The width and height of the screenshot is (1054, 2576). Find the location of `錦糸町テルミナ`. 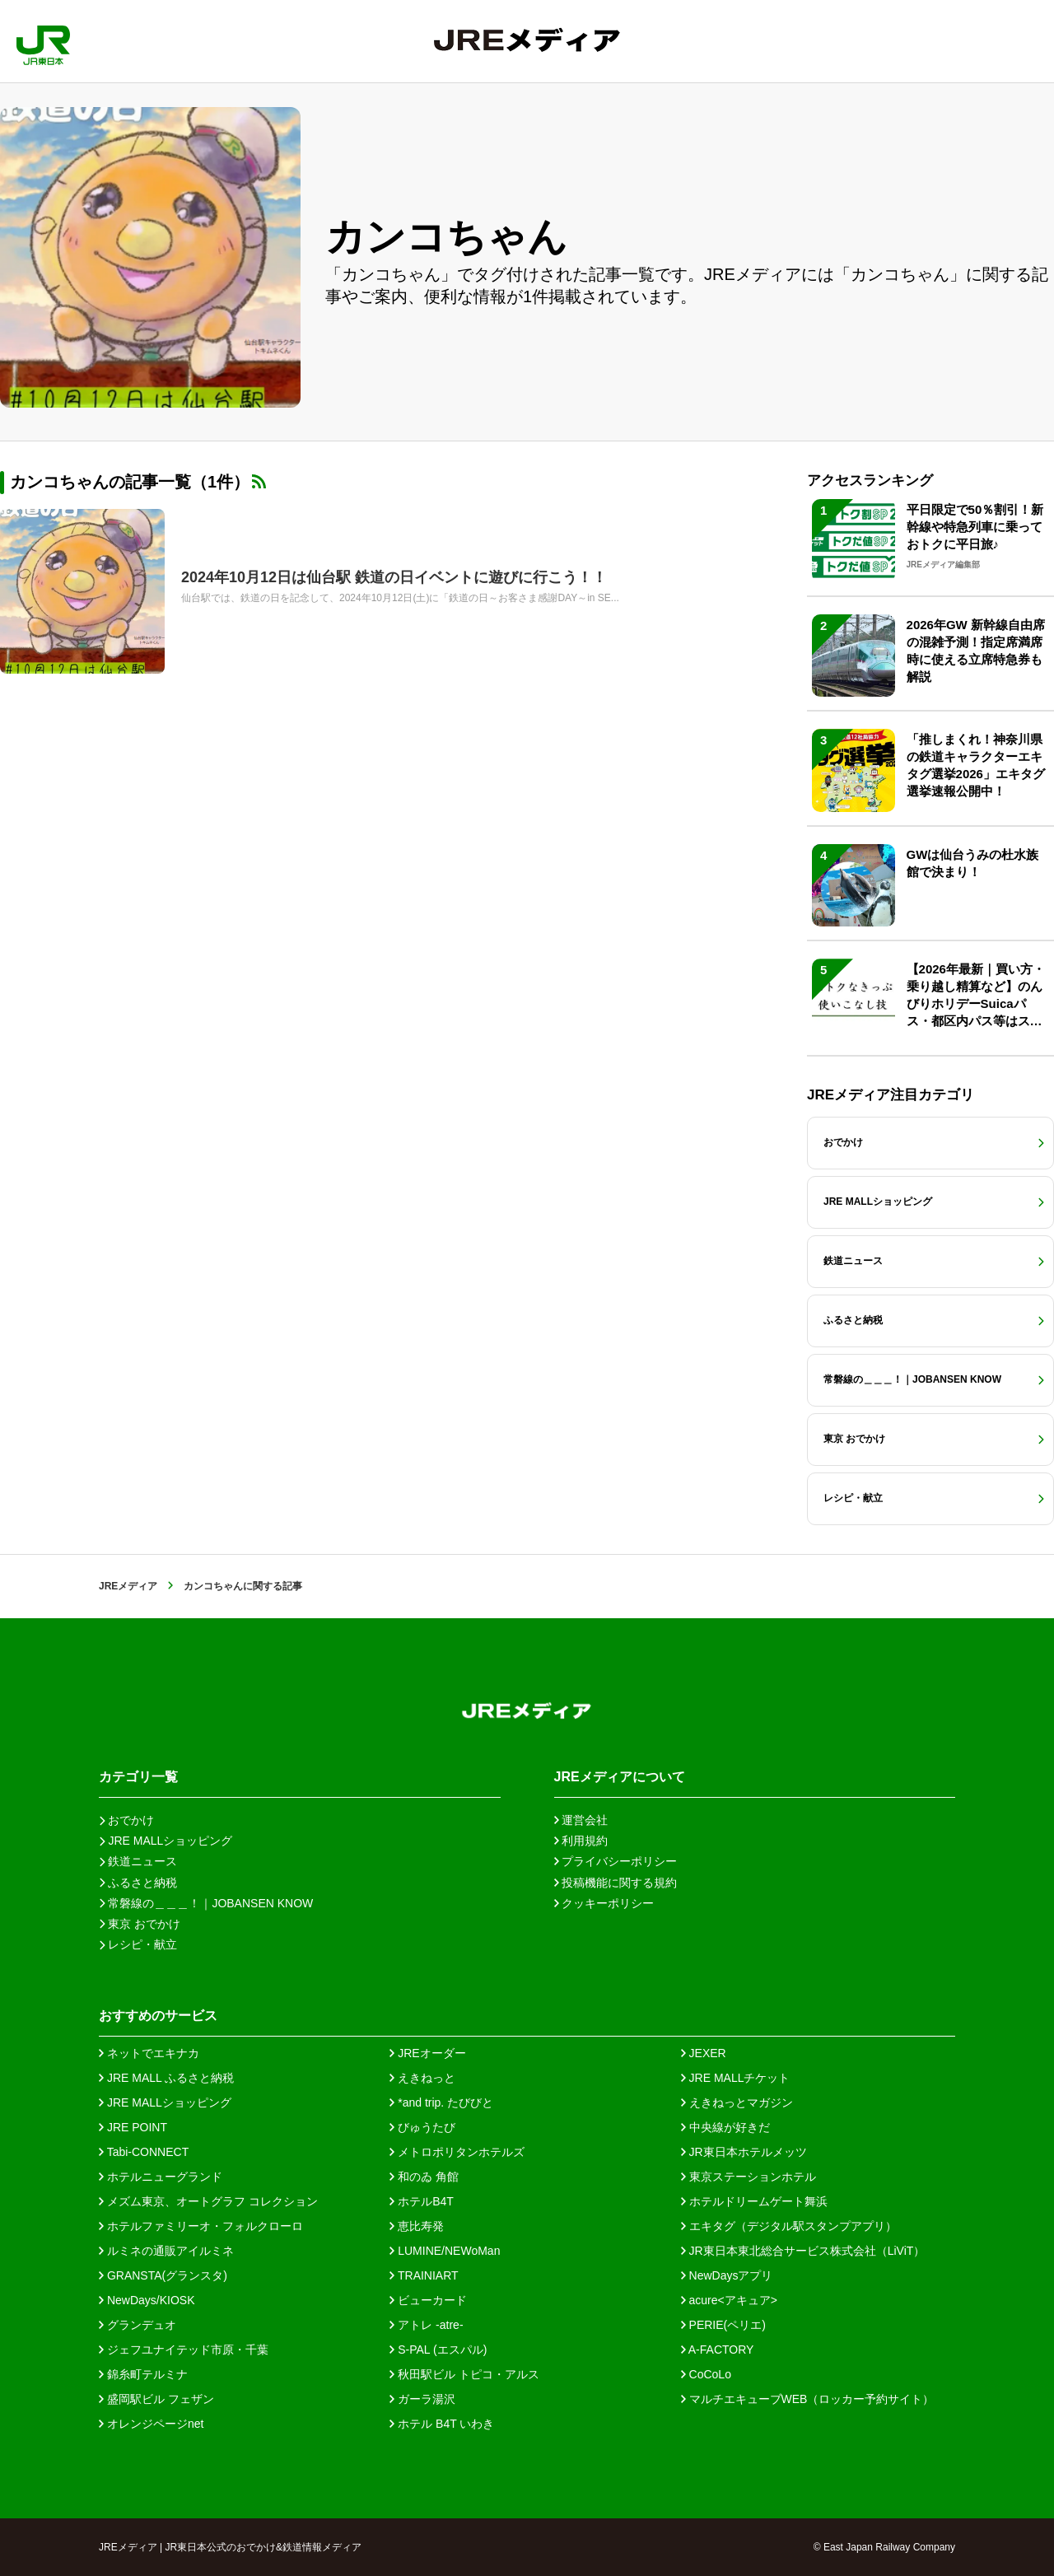

錦糸町テルミナ is located at coordinates (143, 2374).